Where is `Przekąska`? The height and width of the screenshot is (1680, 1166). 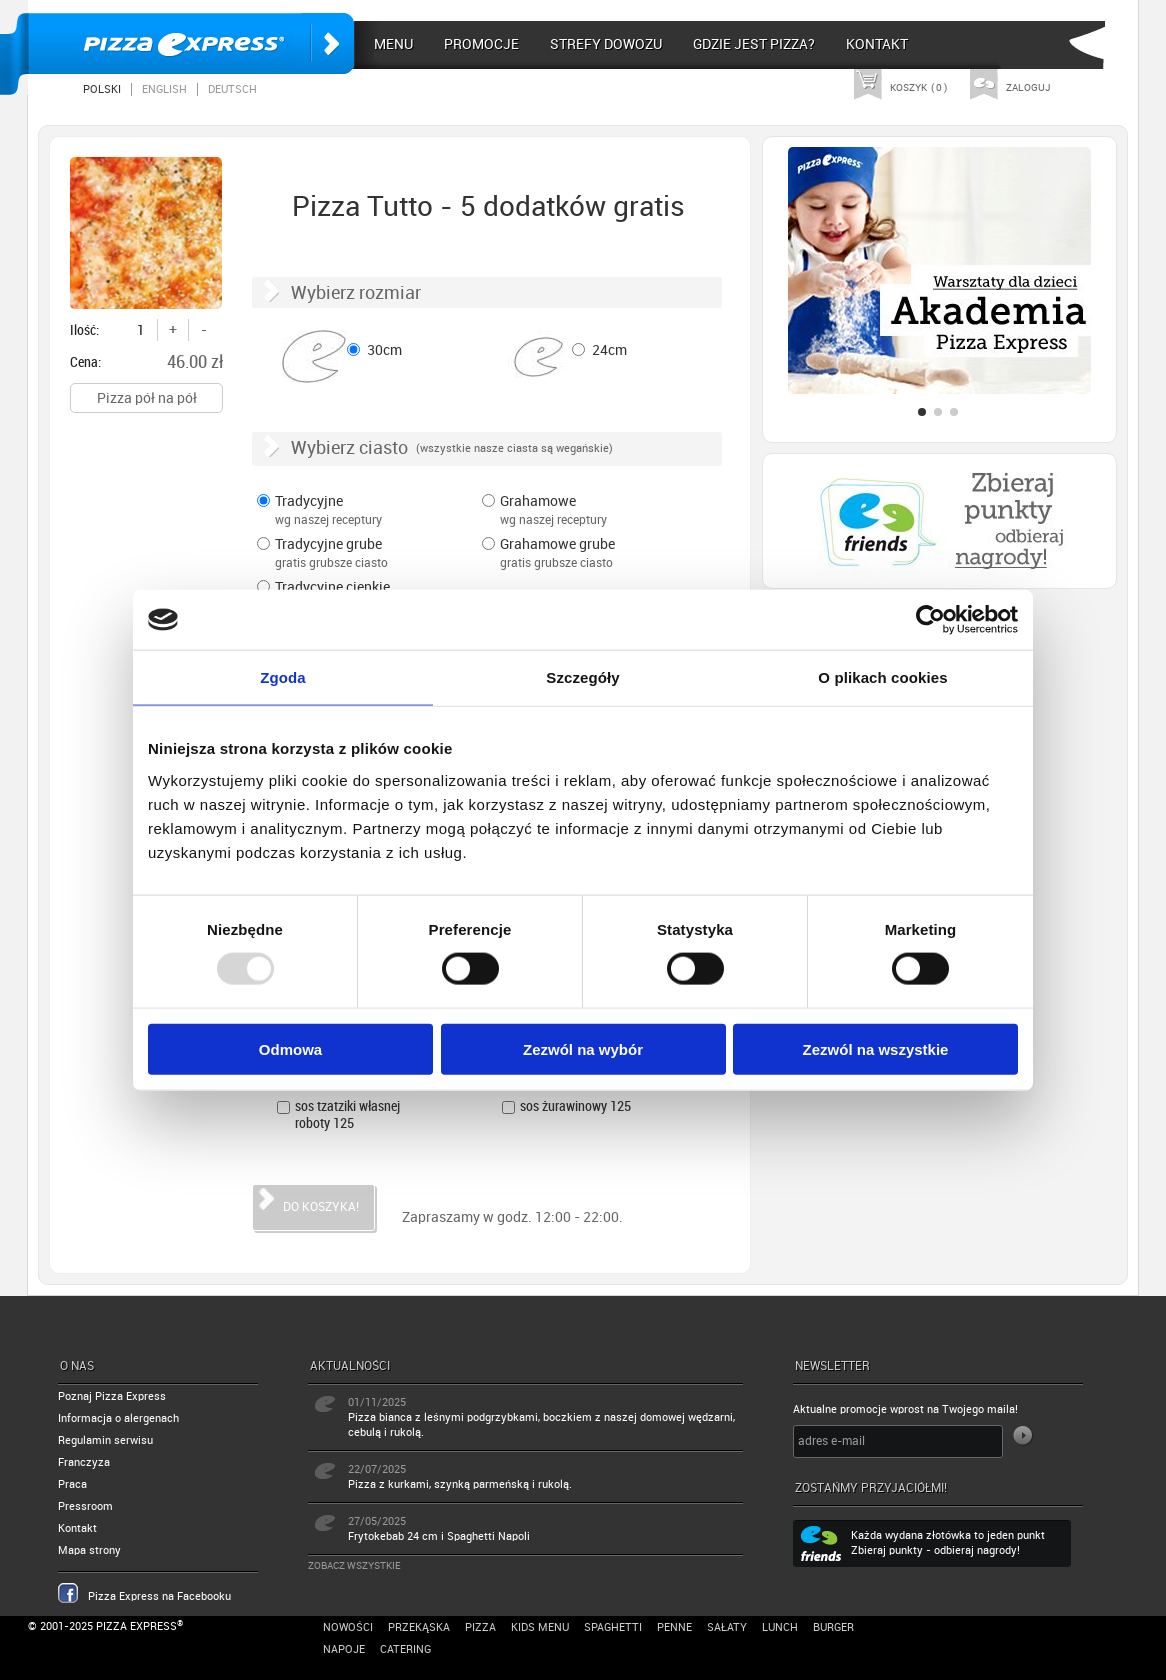 Przekąska is located at coordinates (419, 1627).